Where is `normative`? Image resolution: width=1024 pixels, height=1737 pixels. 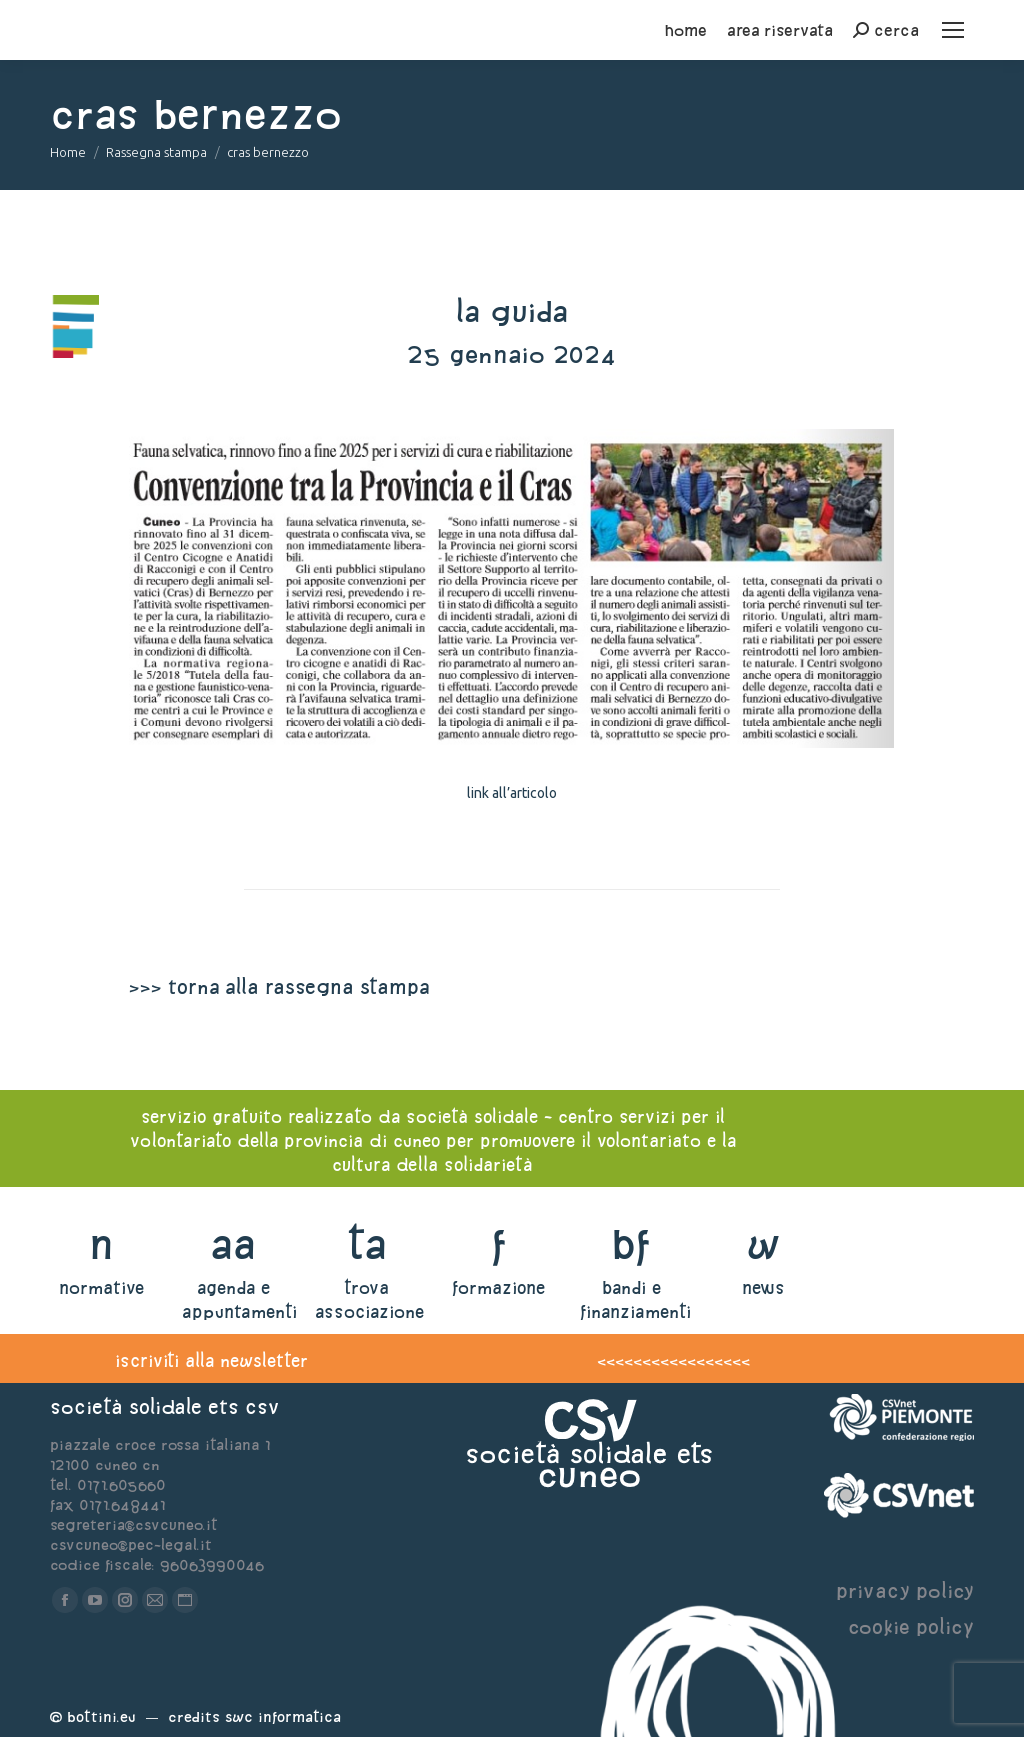
normative is located at coordinates (101, 1287).